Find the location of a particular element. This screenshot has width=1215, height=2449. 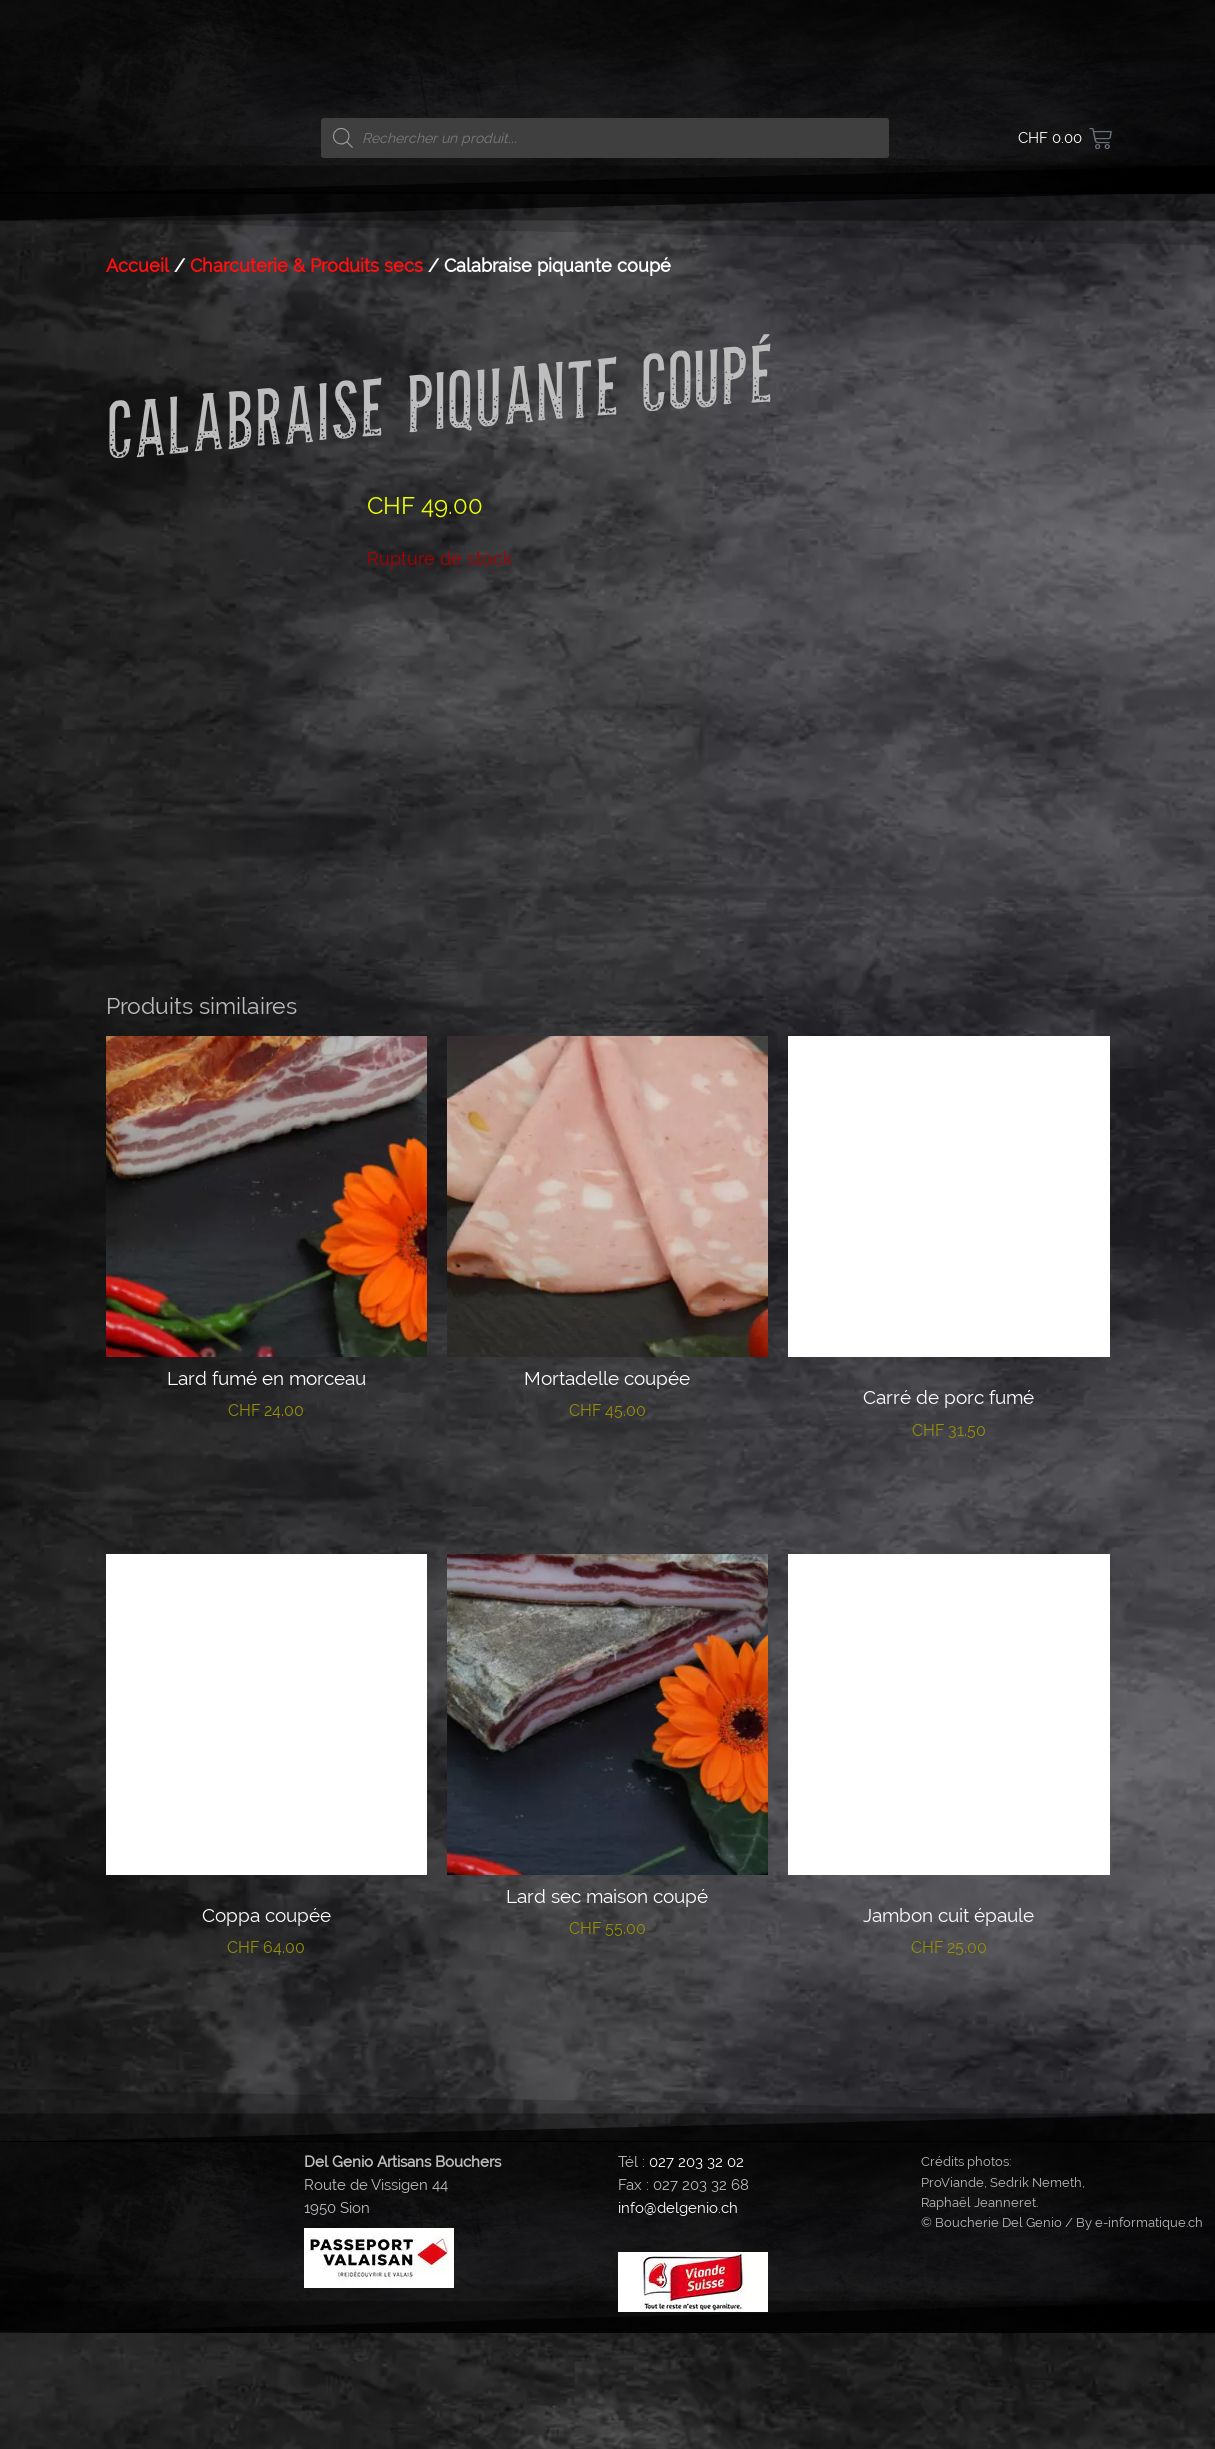

Ajouter au panier [button] is located at coordinates (266, 1588).